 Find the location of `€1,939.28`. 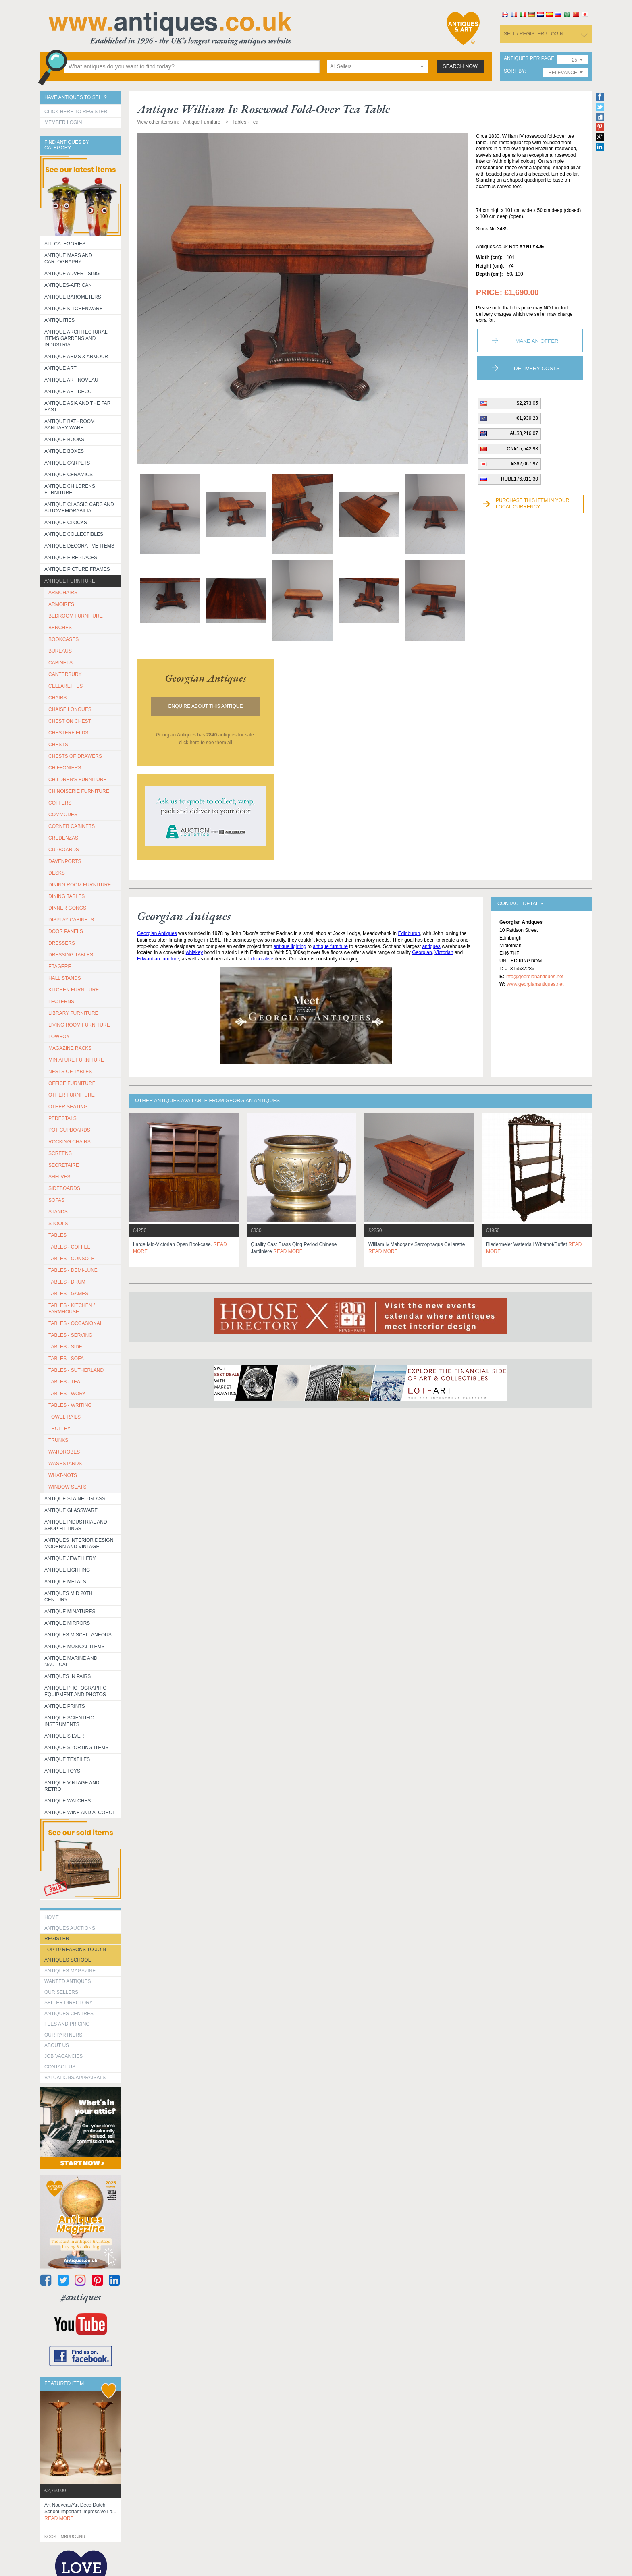

€1,939.28 is located at coordinates (527, 418).